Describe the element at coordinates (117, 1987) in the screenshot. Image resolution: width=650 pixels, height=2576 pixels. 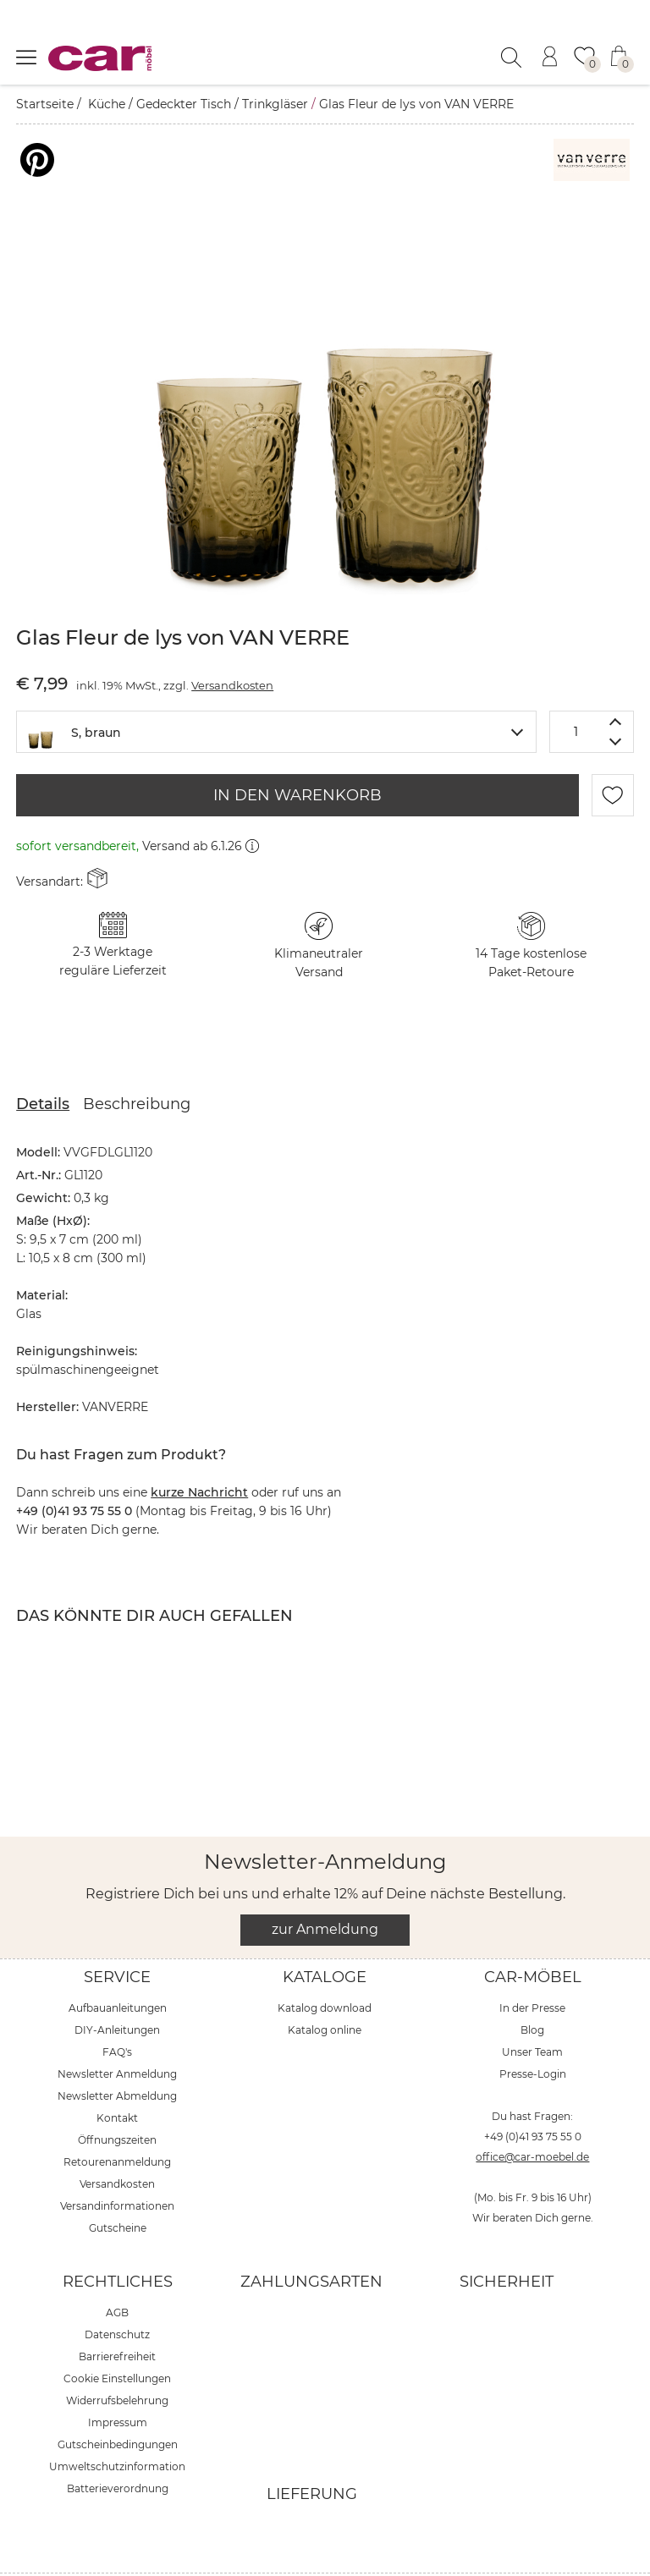
I see `DIY-Anleitungen` at that location.